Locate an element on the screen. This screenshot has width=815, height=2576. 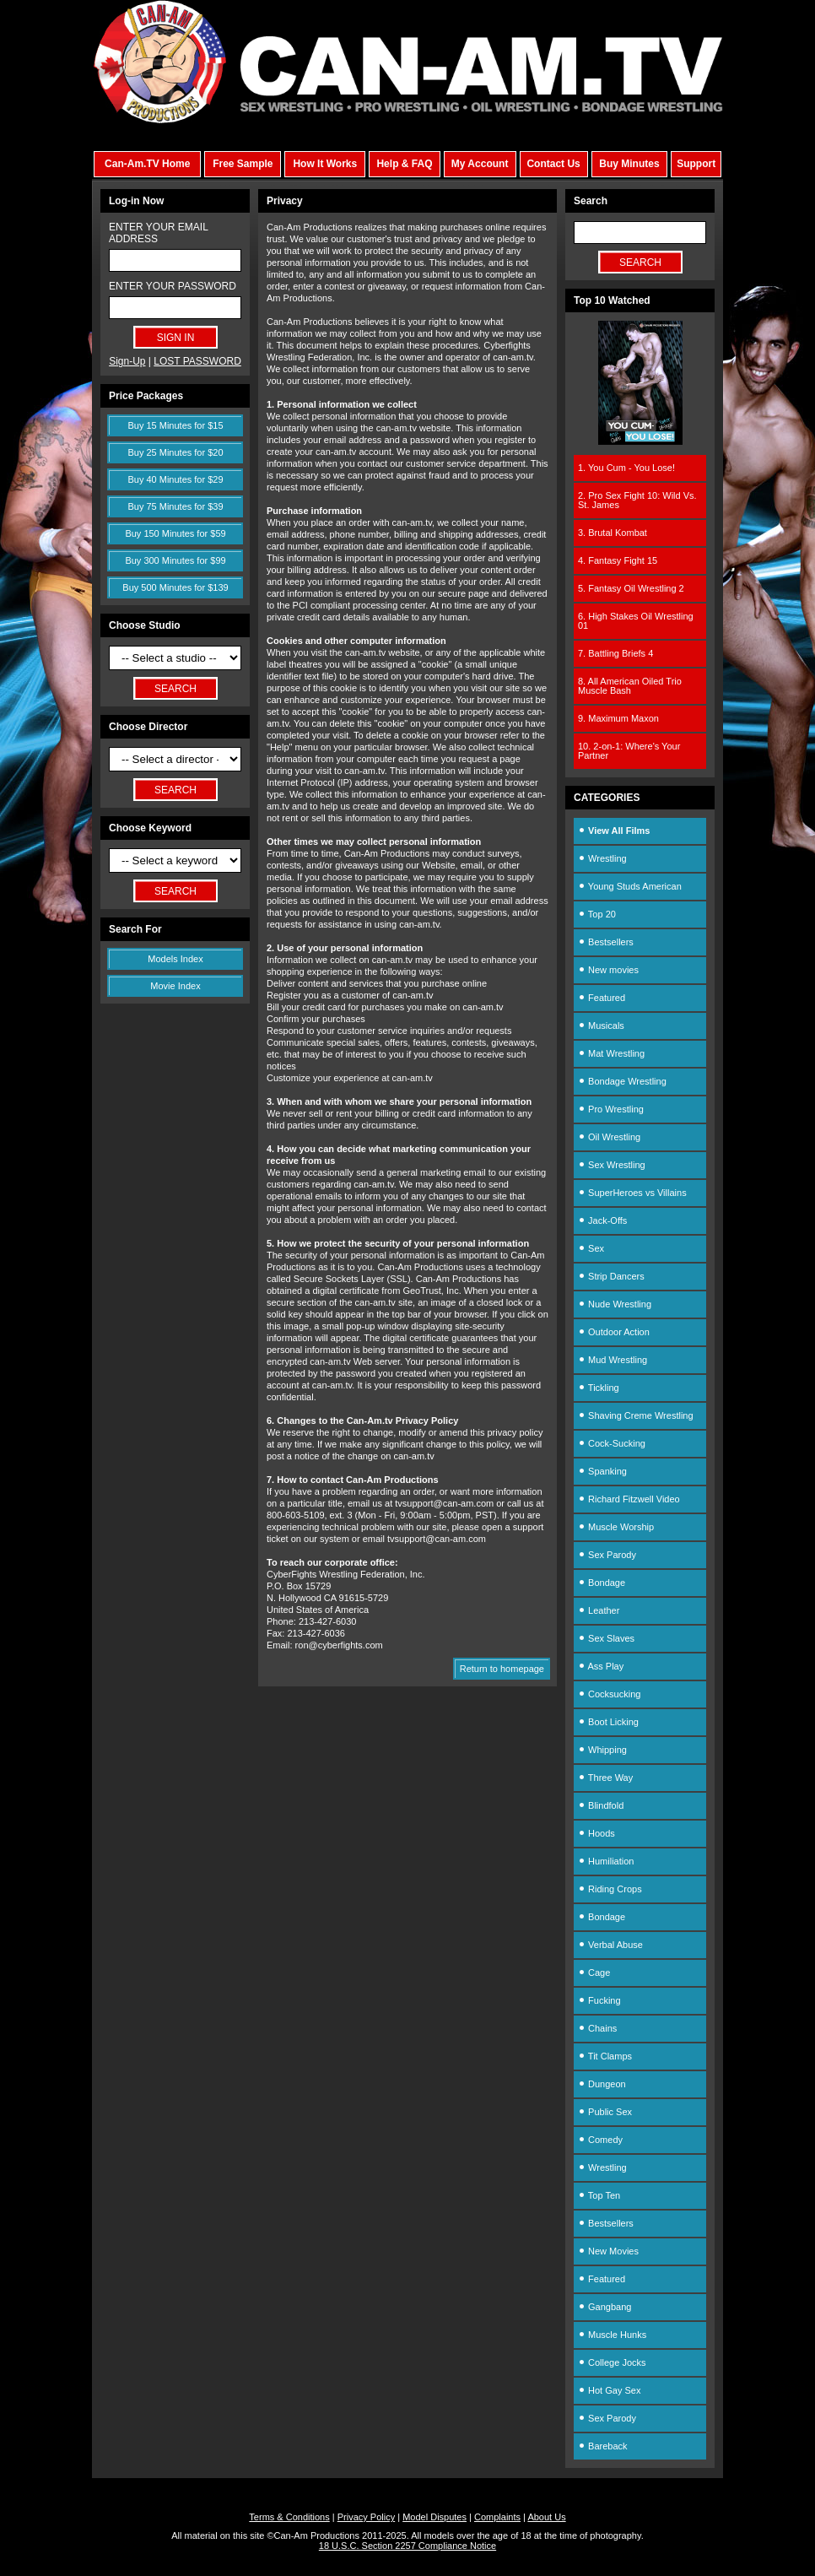
Bondage Wrestling is located at coordinates (622, 1081).